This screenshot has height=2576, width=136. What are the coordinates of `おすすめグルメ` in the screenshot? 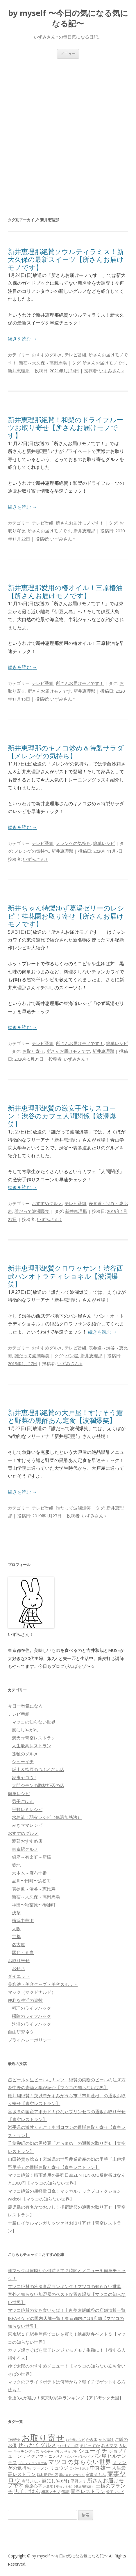 It's located at (47, 355).